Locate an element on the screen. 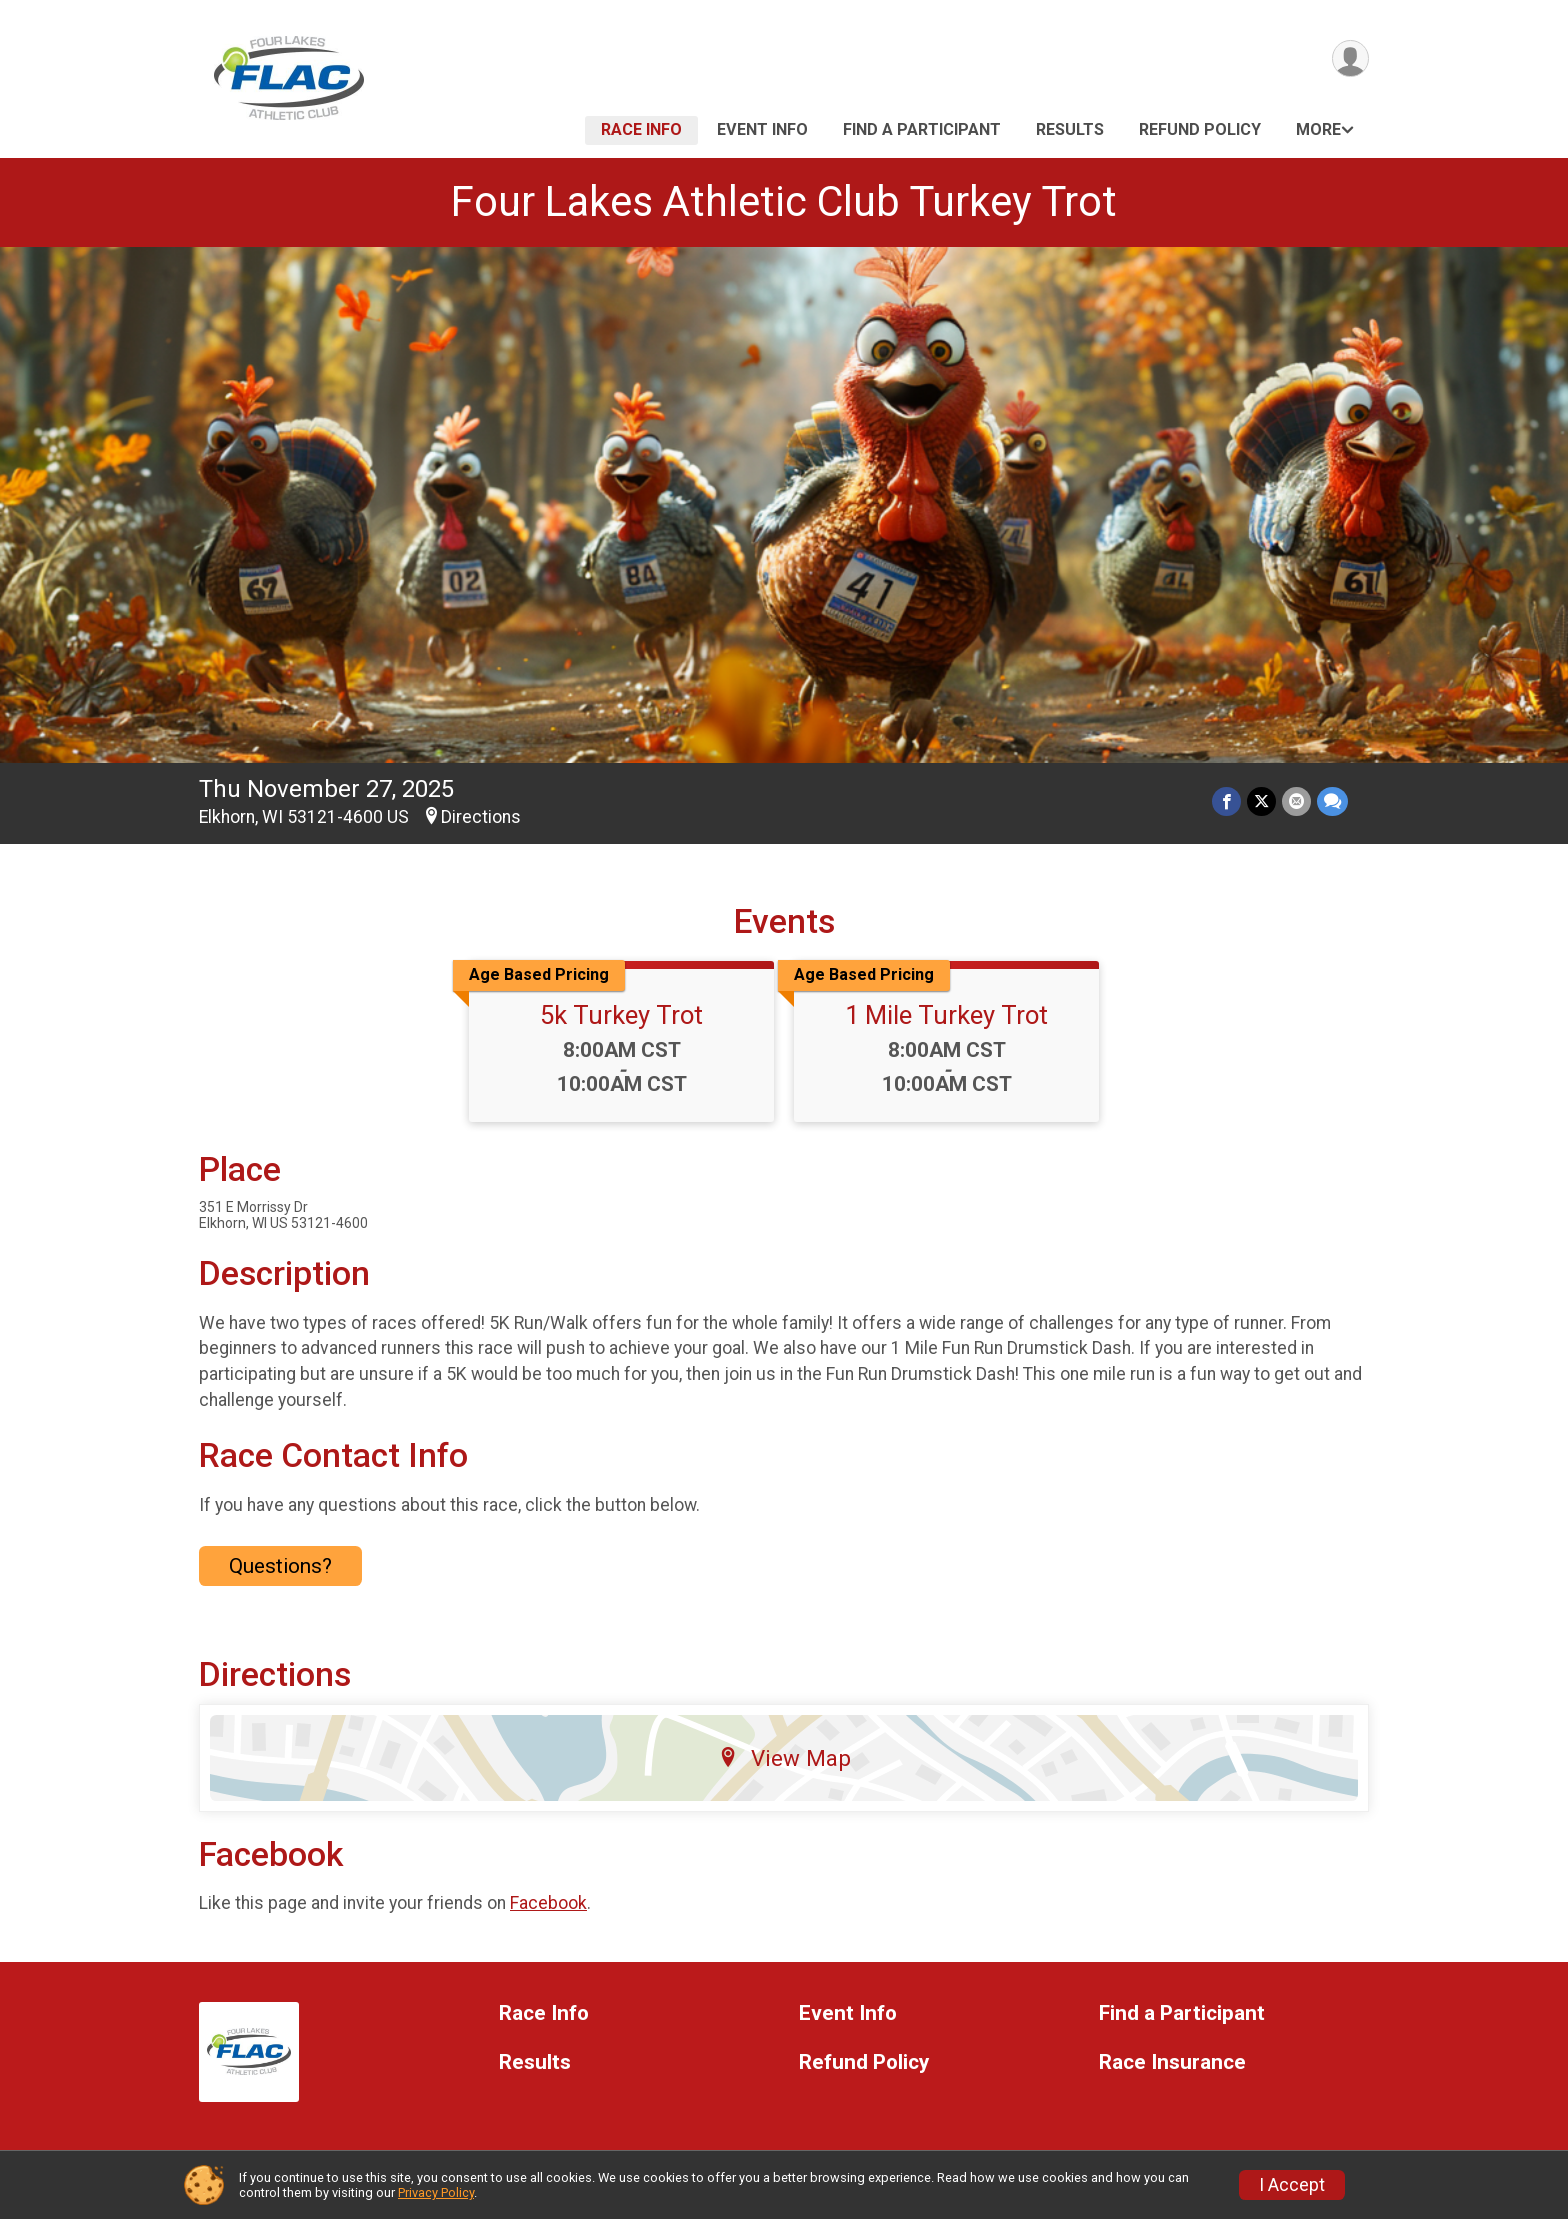  Questions? [Click to reveal the contact form for questions] is located at coordinates (280, 1566).